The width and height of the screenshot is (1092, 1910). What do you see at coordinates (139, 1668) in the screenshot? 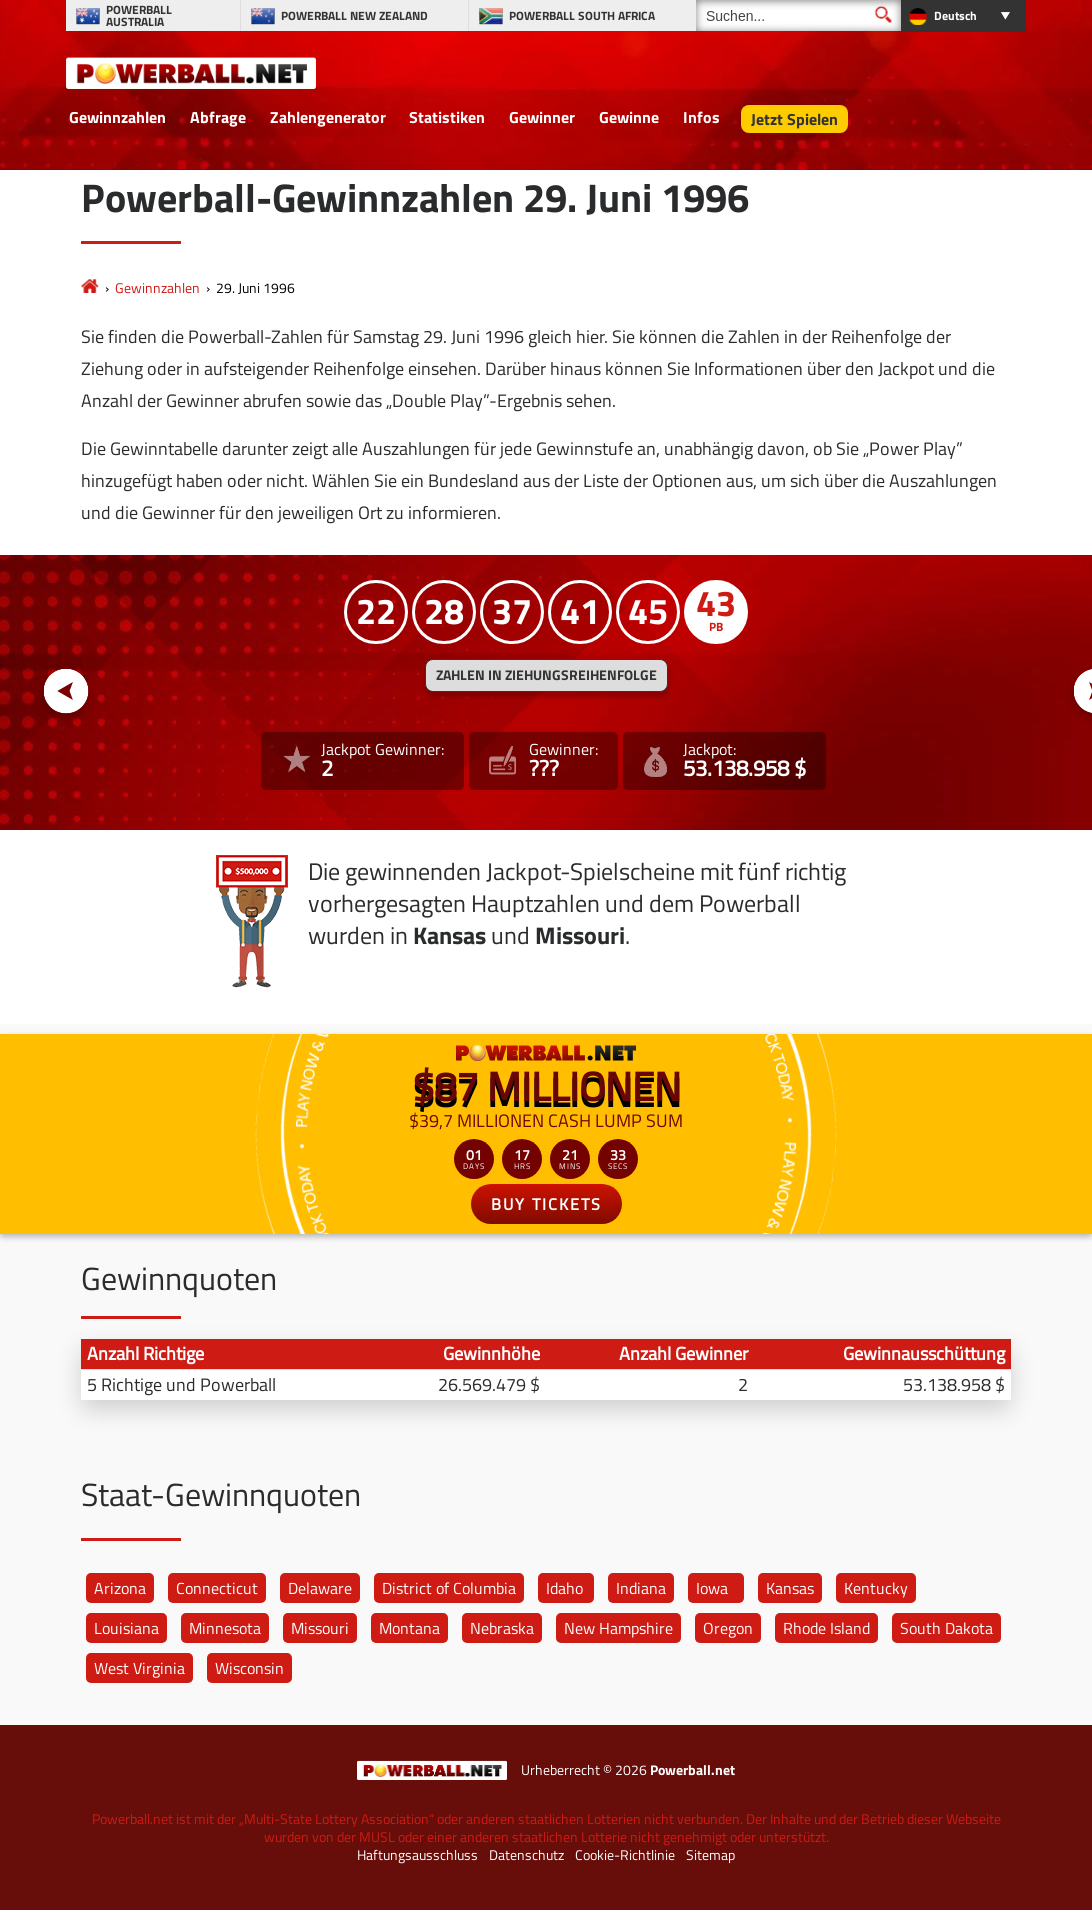
I see `West Virginia` at bounding box center [139, 1668].